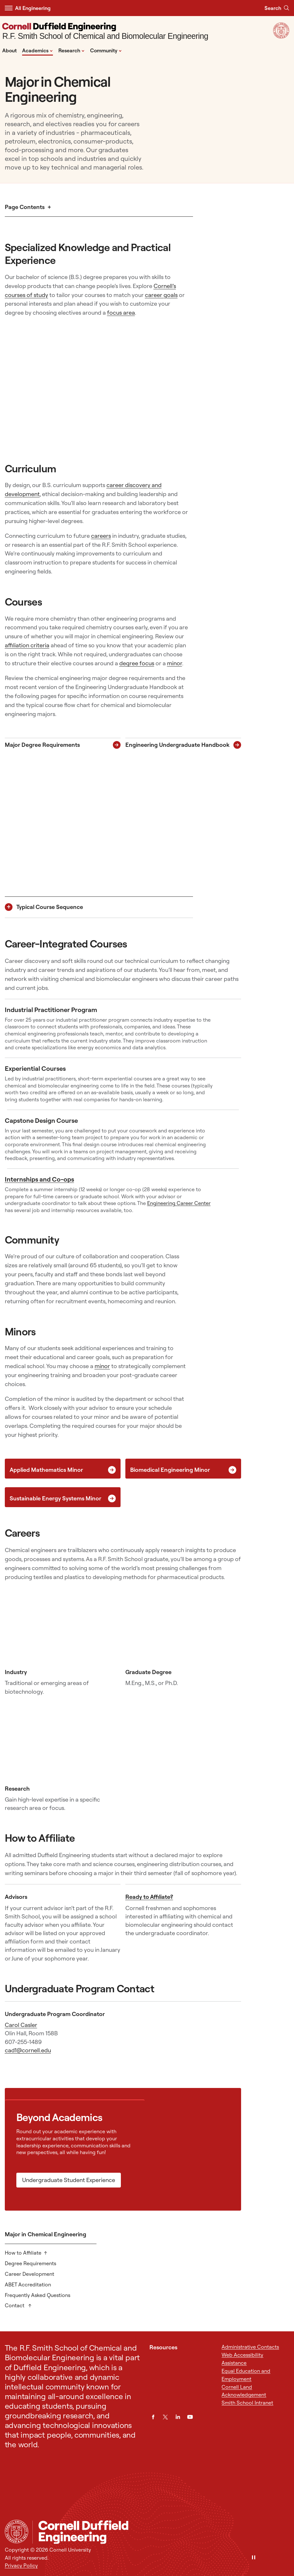 The height and width of the screenshot is (2576, 294). What do you see at coordinates (15, 2305) in the screenshot?
I see `Contact` at bounding box center [15, 2305].